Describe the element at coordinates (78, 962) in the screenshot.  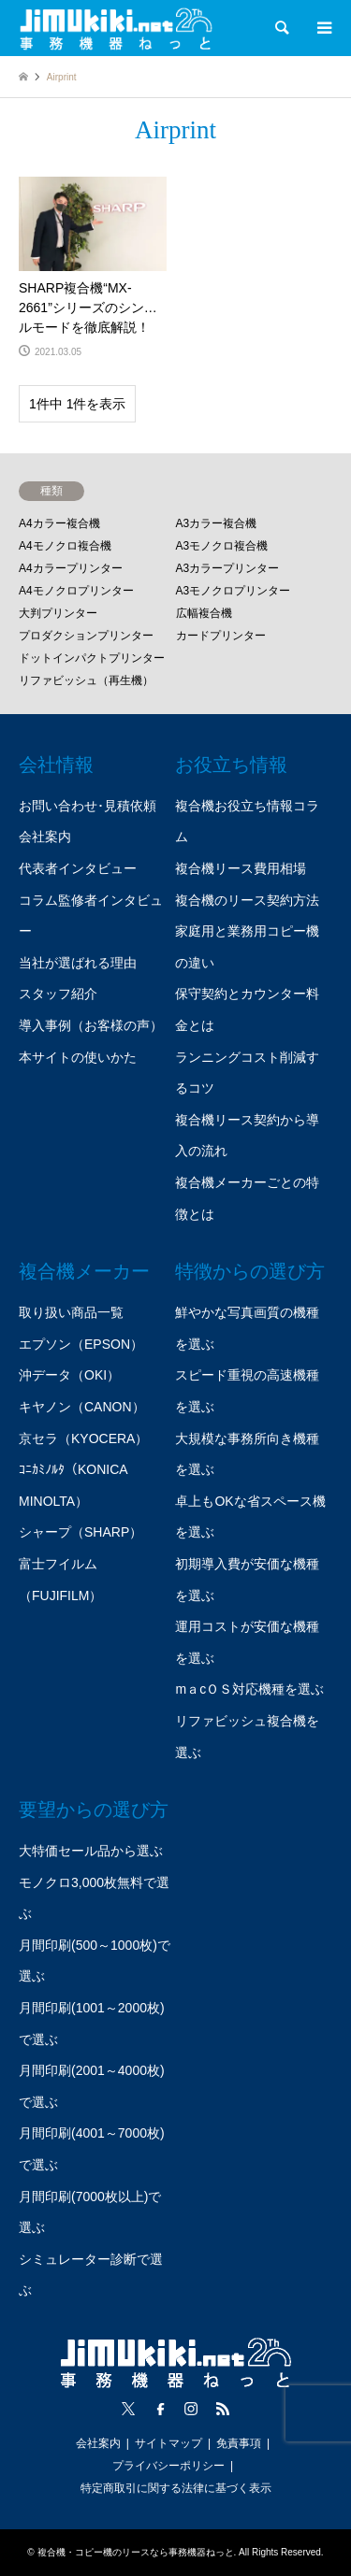
I see `当社が選ばれる理由` at that location.